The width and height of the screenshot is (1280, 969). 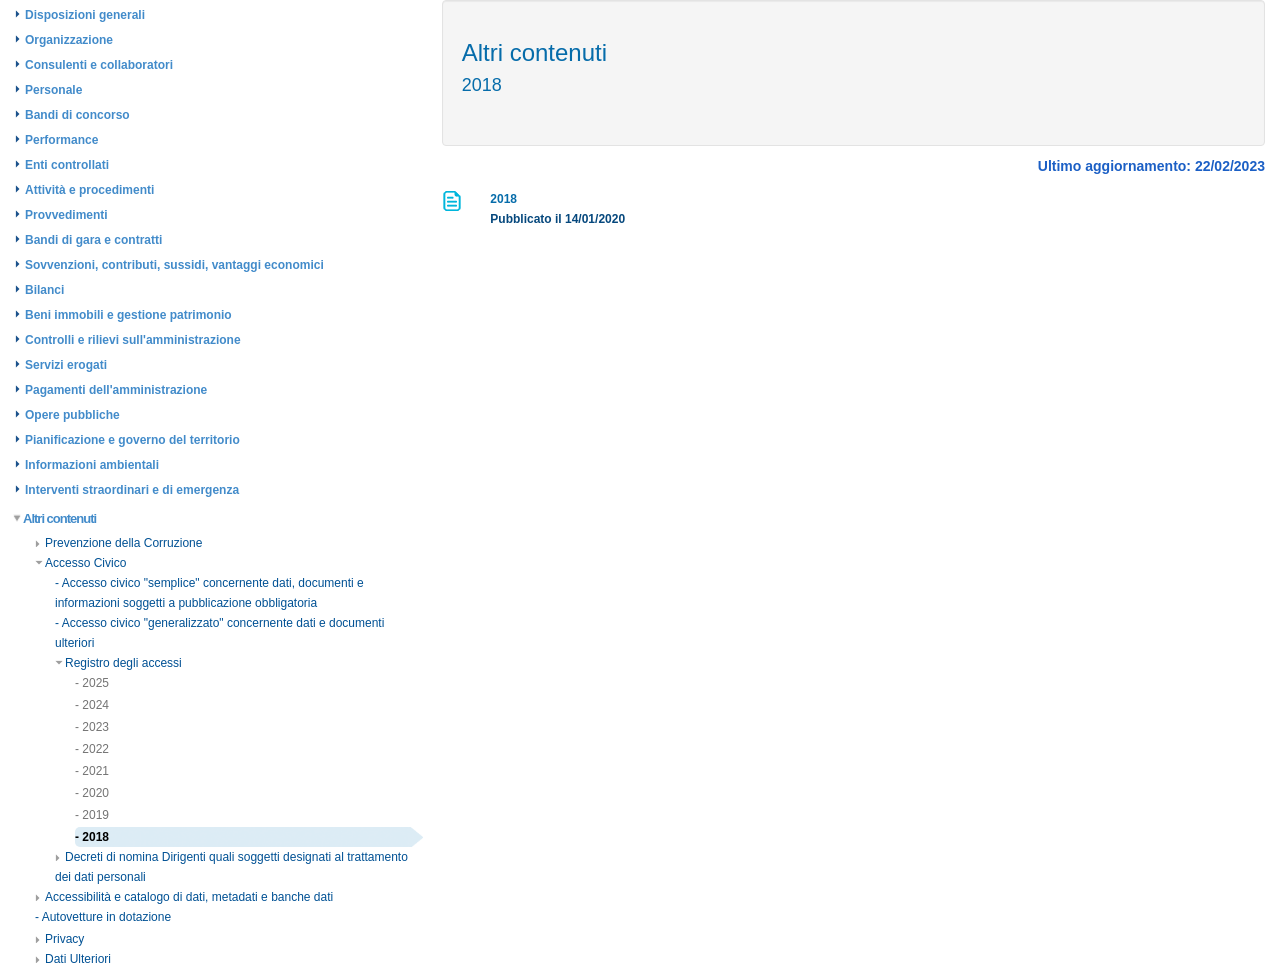 What do you see at coordinates (99, 65) in the screenshot?
I see `Consulenti e collaboratori` at bounding box center [99, 65].